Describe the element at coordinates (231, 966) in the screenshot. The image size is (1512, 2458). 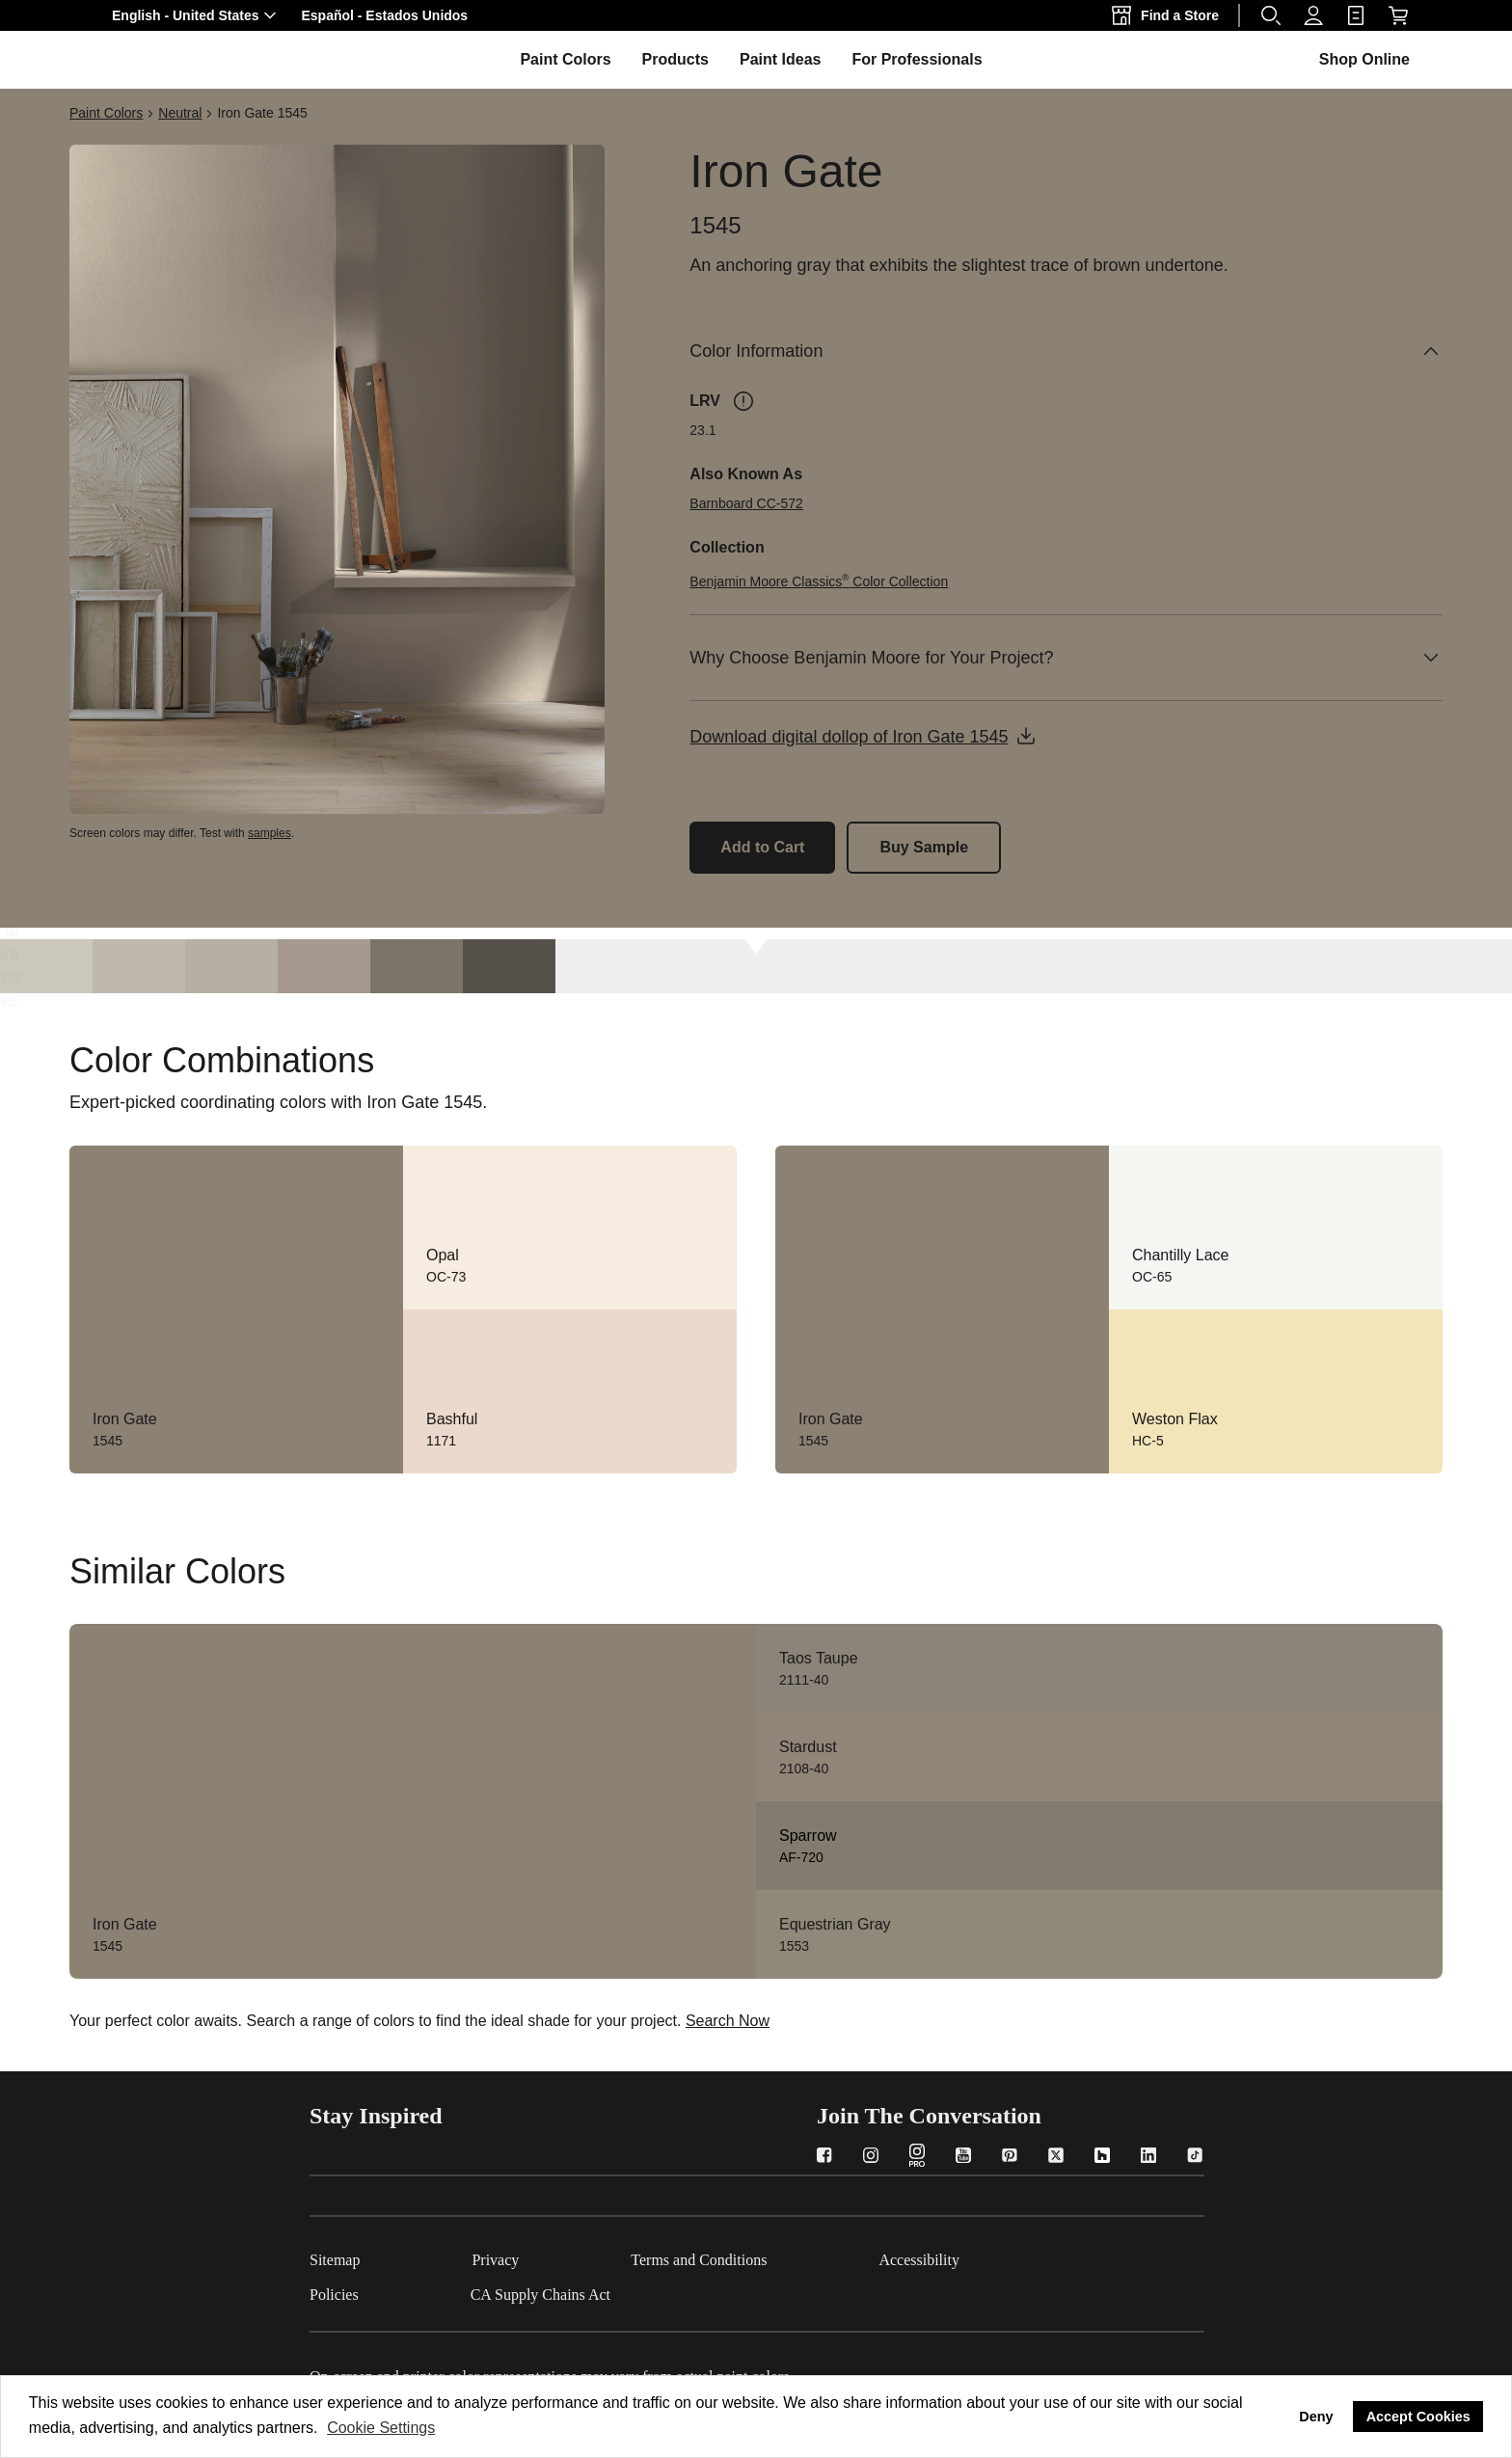
I see `[Plymouth Rock 1543]` at that location.